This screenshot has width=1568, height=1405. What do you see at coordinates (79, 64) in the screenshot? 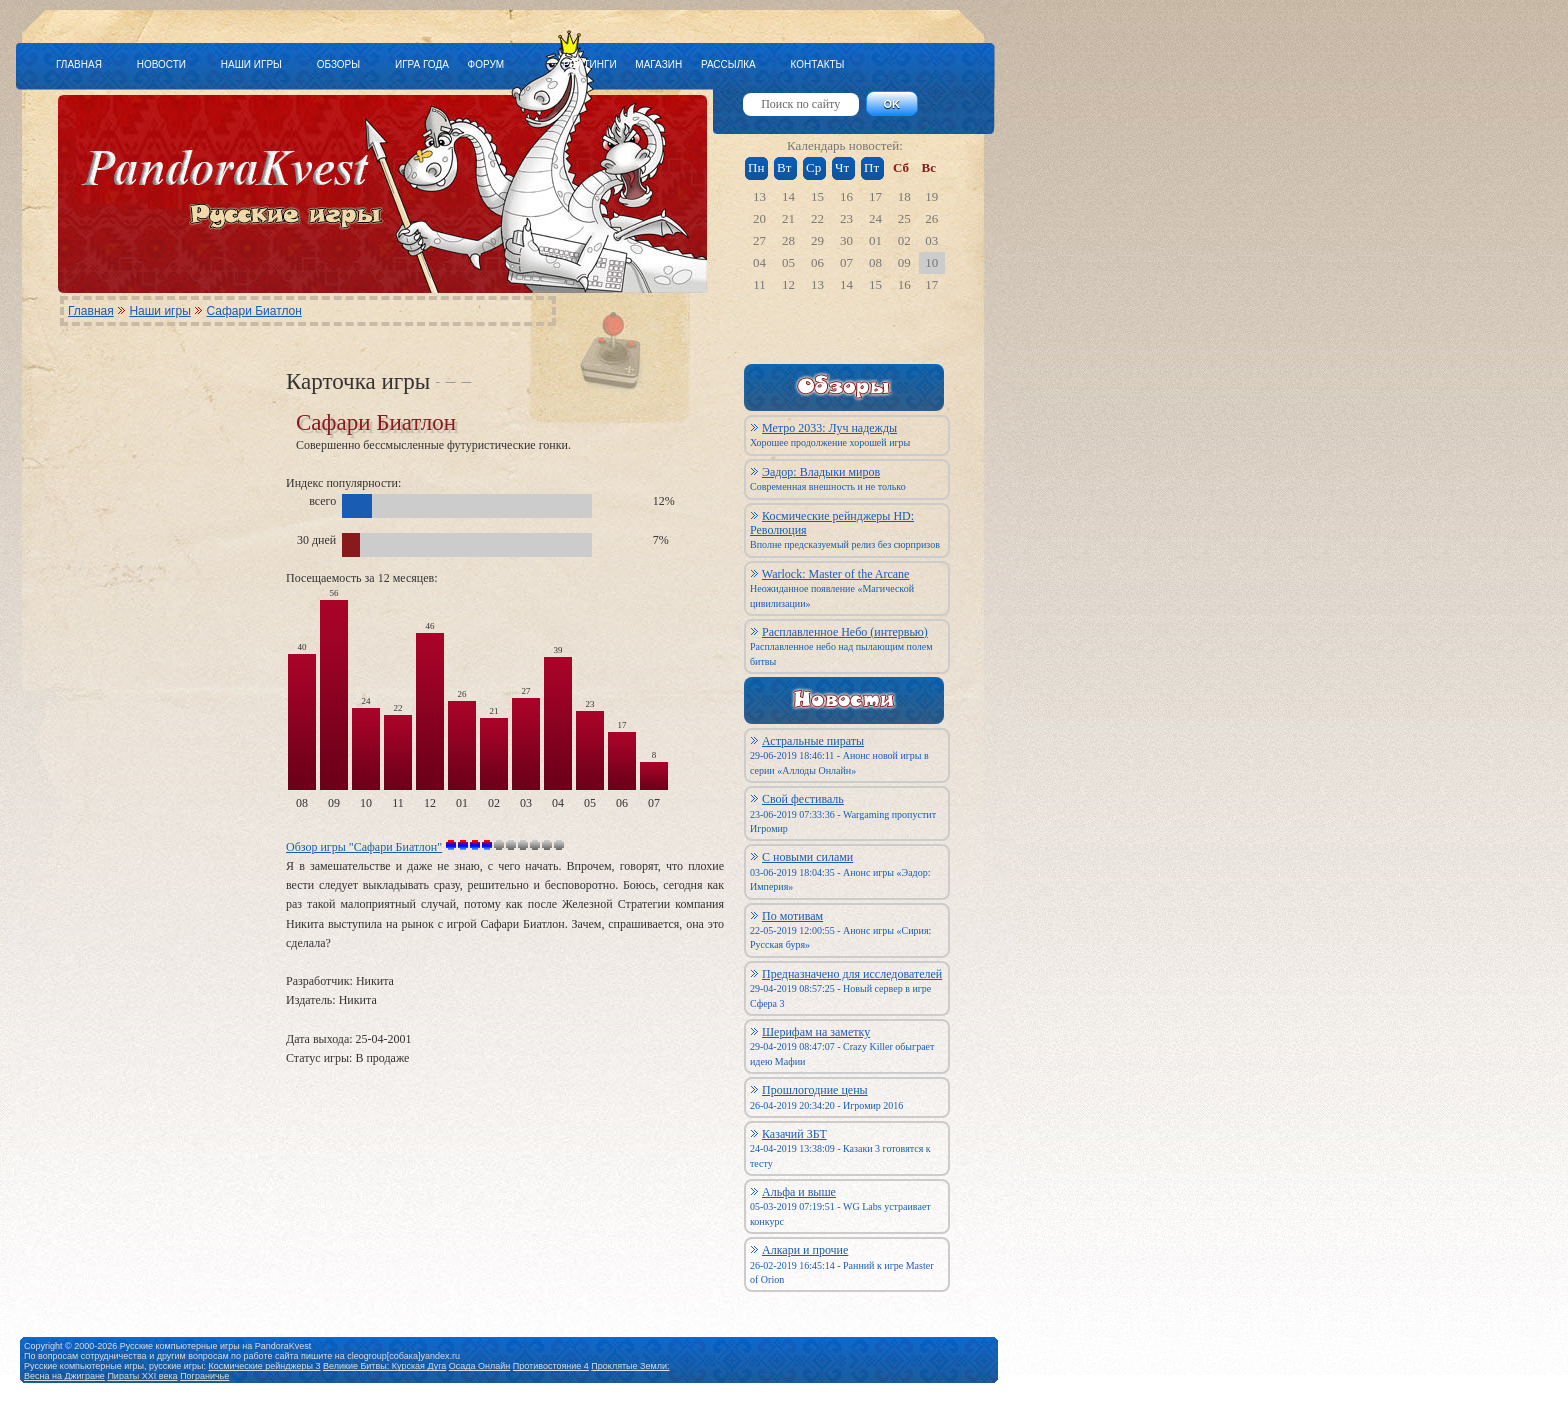
I see `ГЛАВНАЯ` at bounding box center [79, 64].